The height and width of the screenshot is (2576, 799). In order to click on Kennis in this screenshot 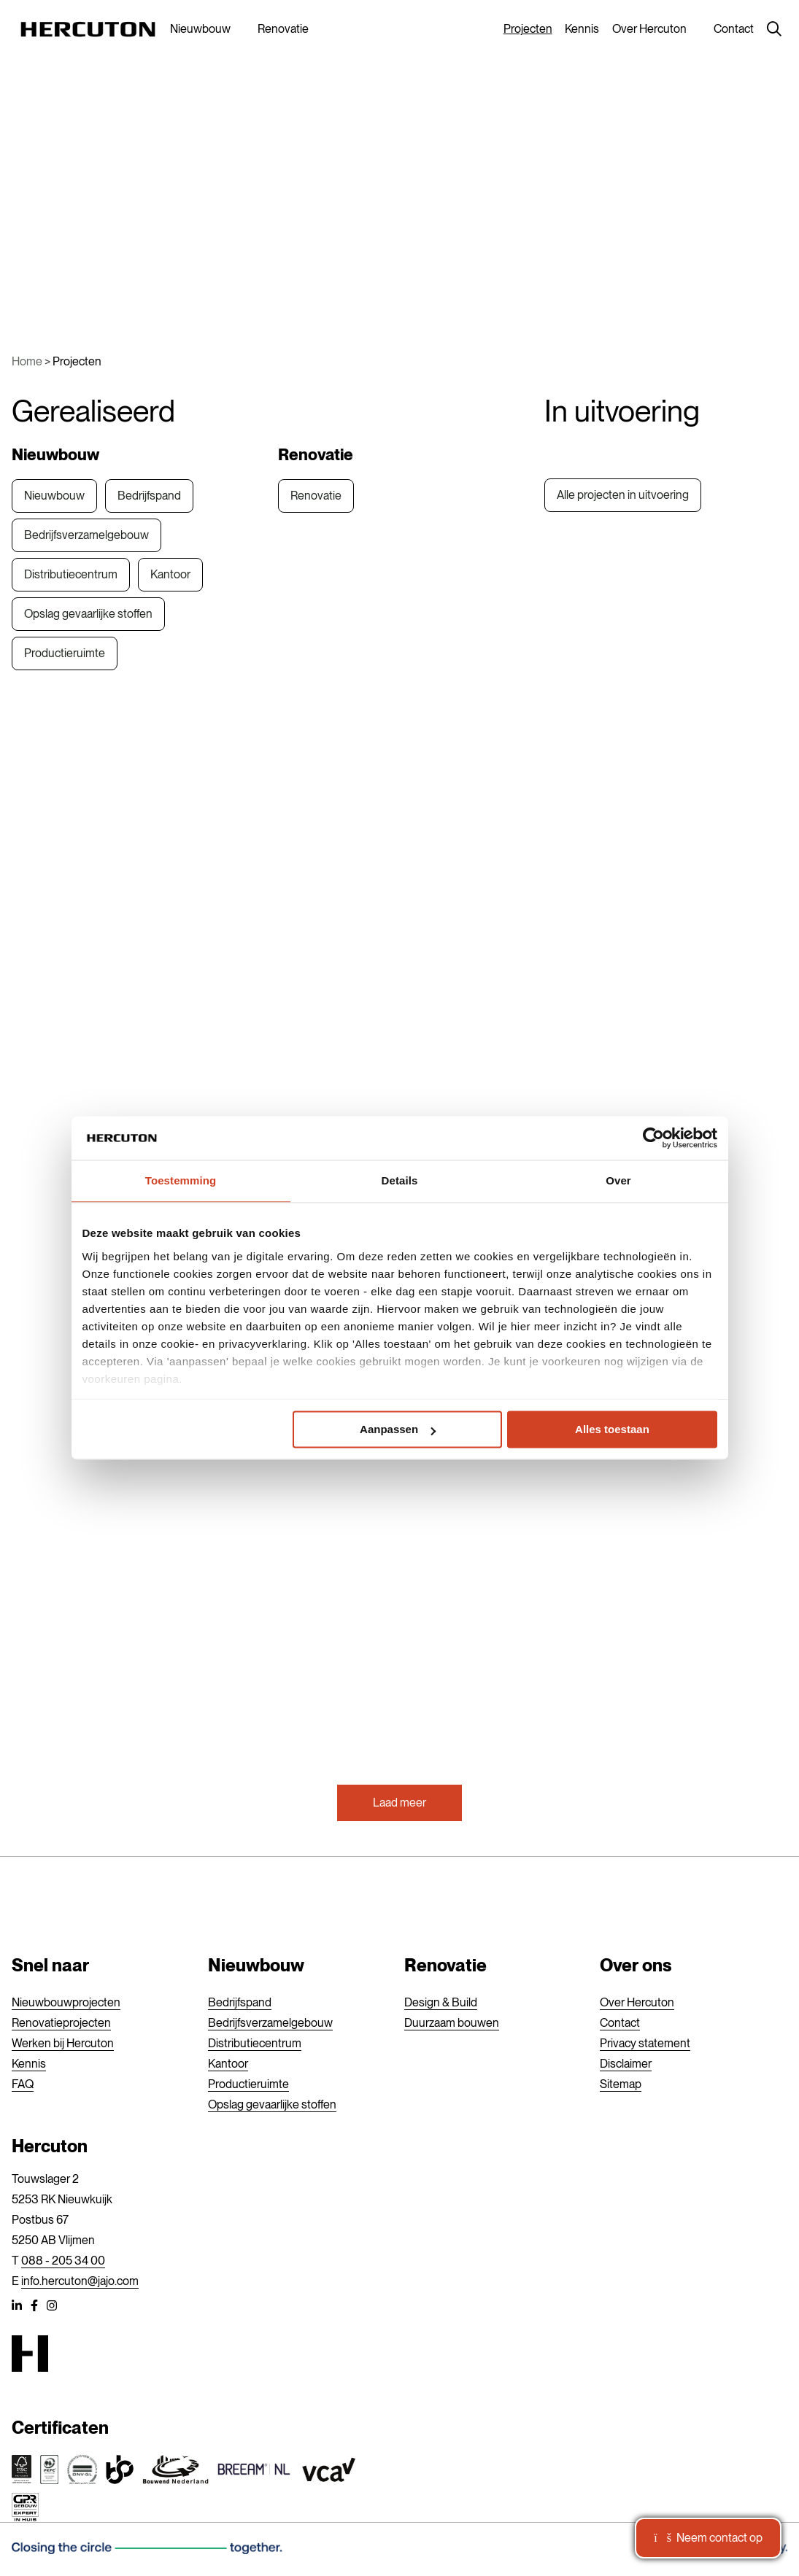, I will do `click(582, 29)`.